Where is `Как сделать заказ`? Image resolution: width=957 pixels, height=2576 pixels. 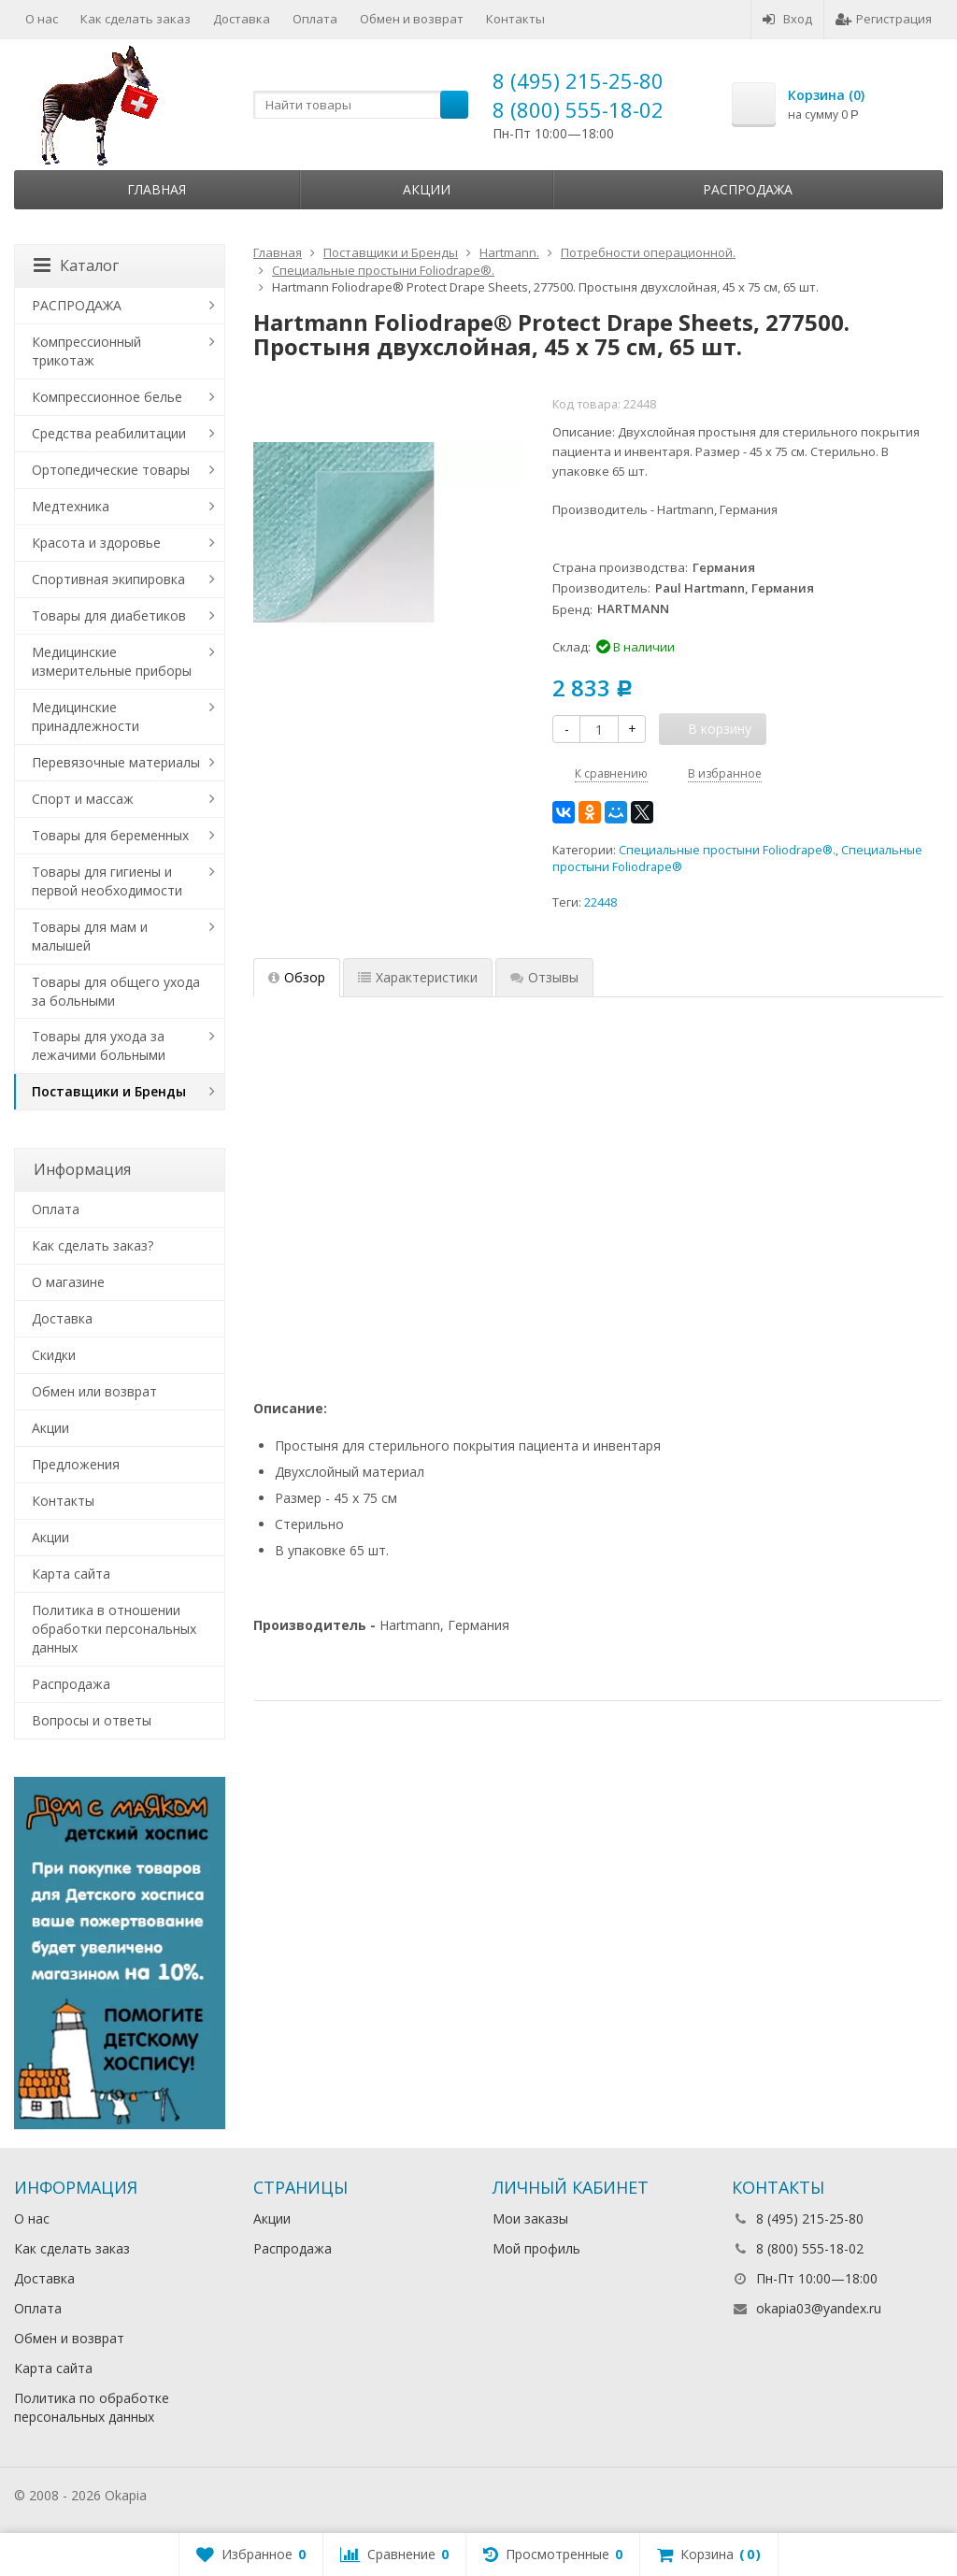 Как сделать заказ is located at coordinates (135, 18).